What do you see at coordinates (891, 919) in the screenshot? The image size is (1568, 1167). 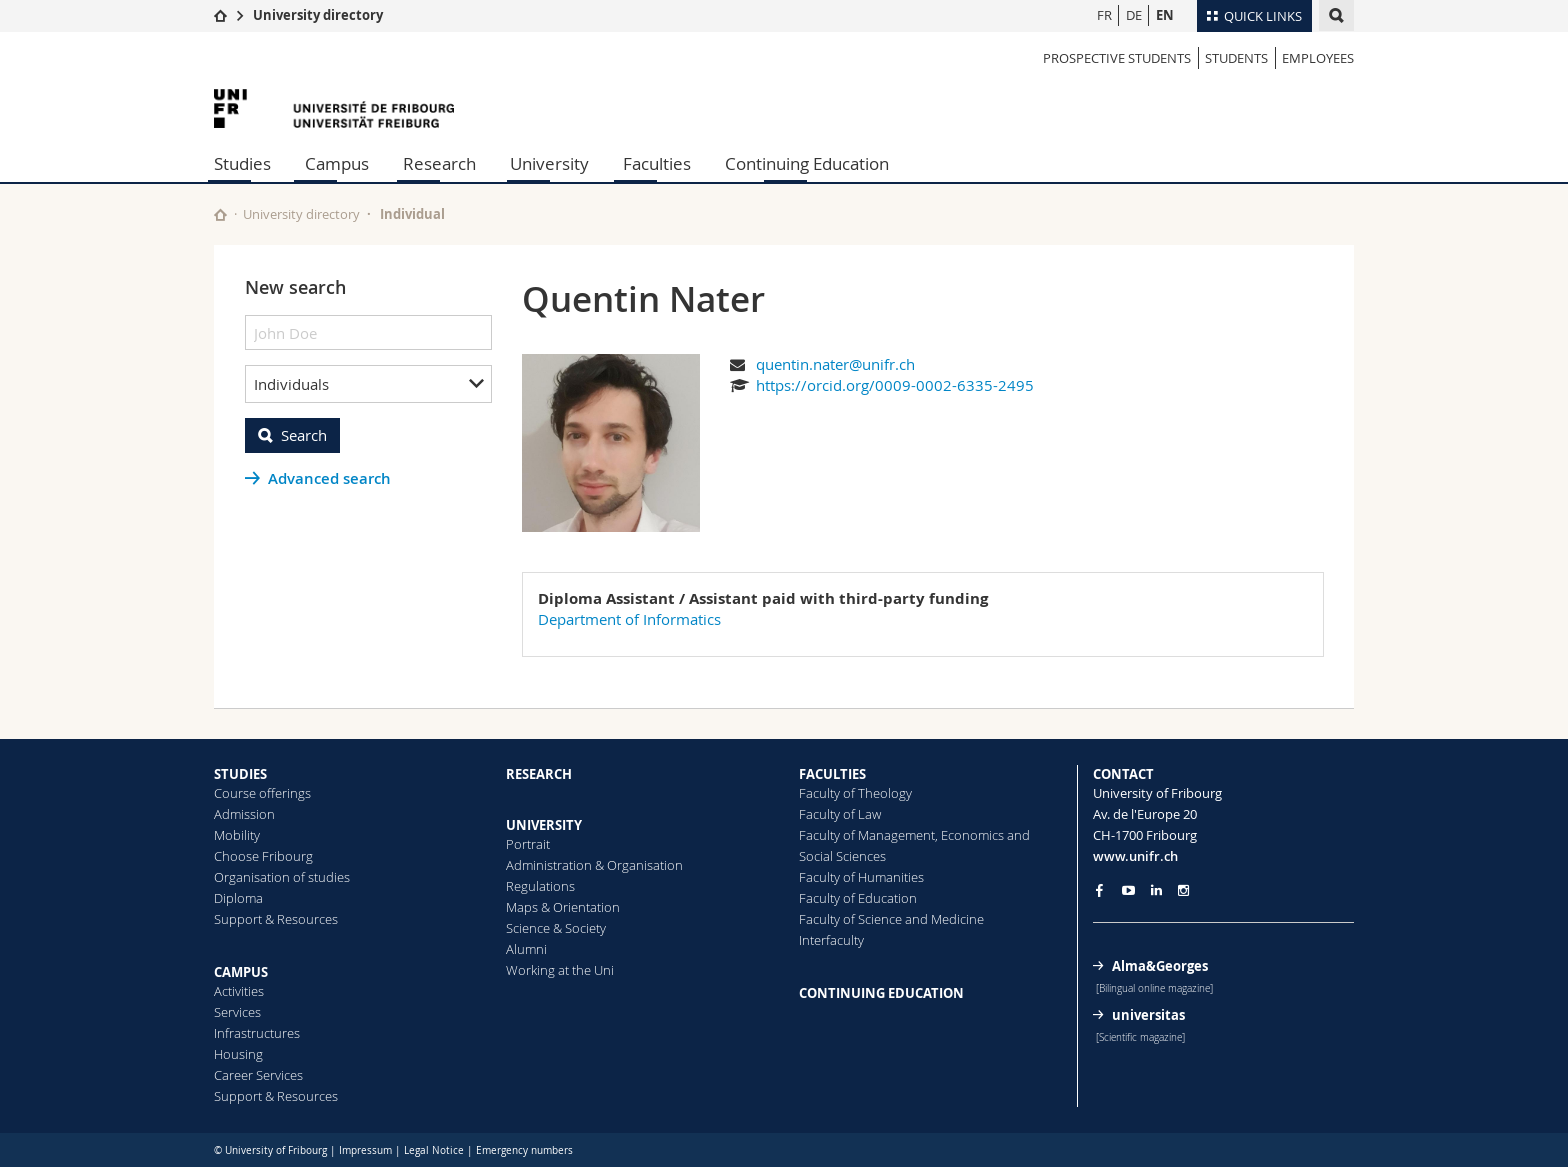 I see `Faculty of Science and Medicine` at bounding box center [891, 919].